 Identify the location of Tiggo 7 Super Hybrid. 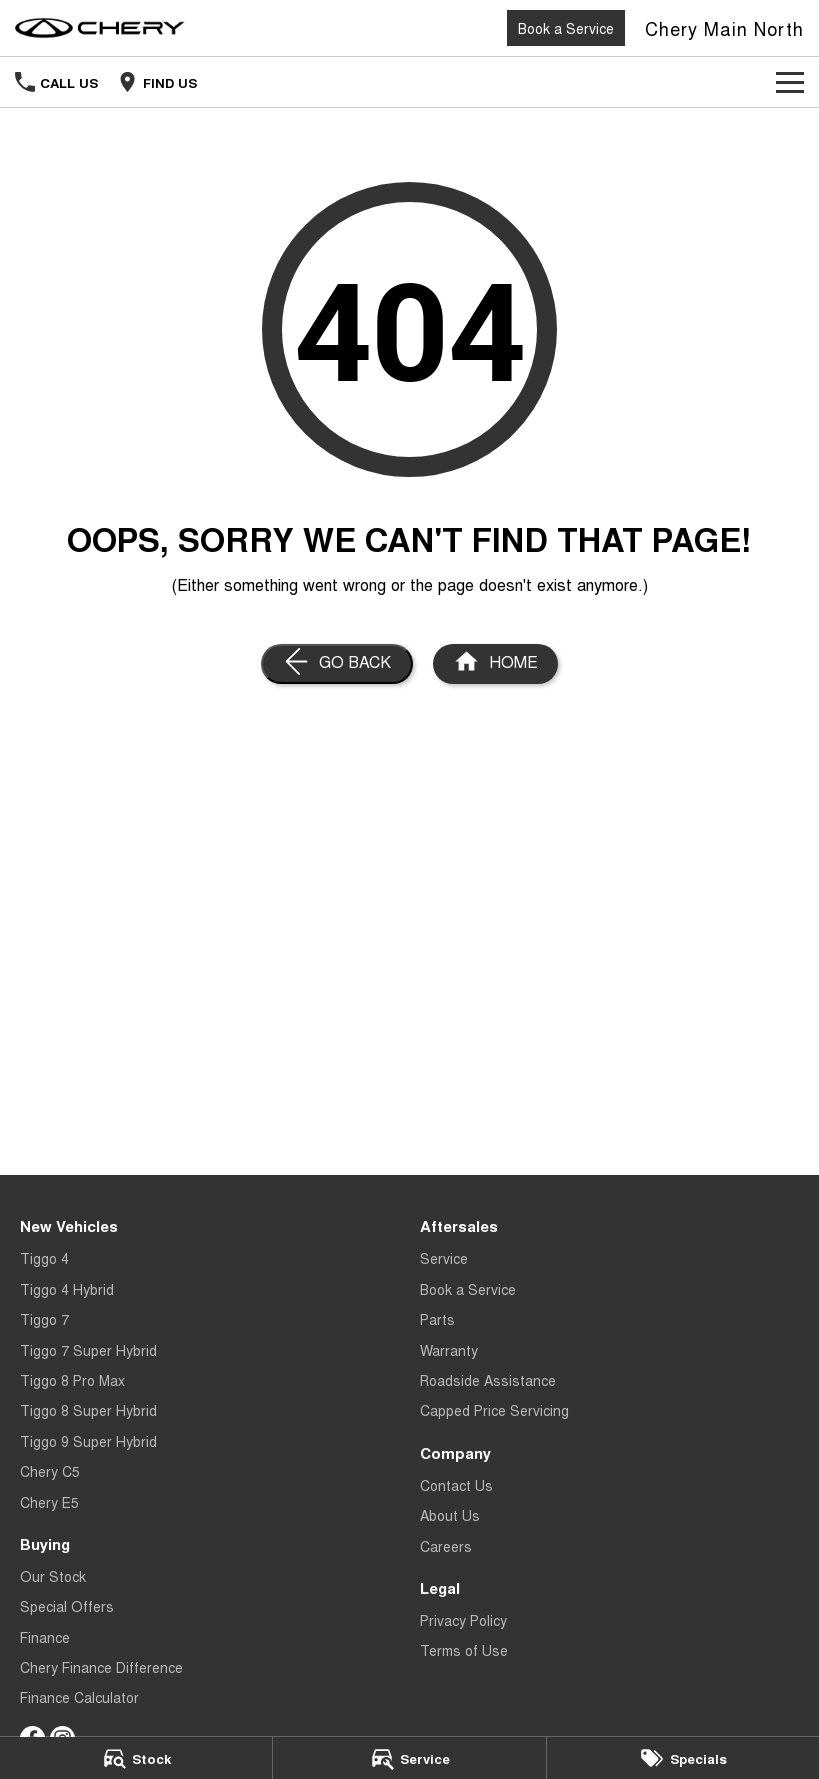
(88, 1350).